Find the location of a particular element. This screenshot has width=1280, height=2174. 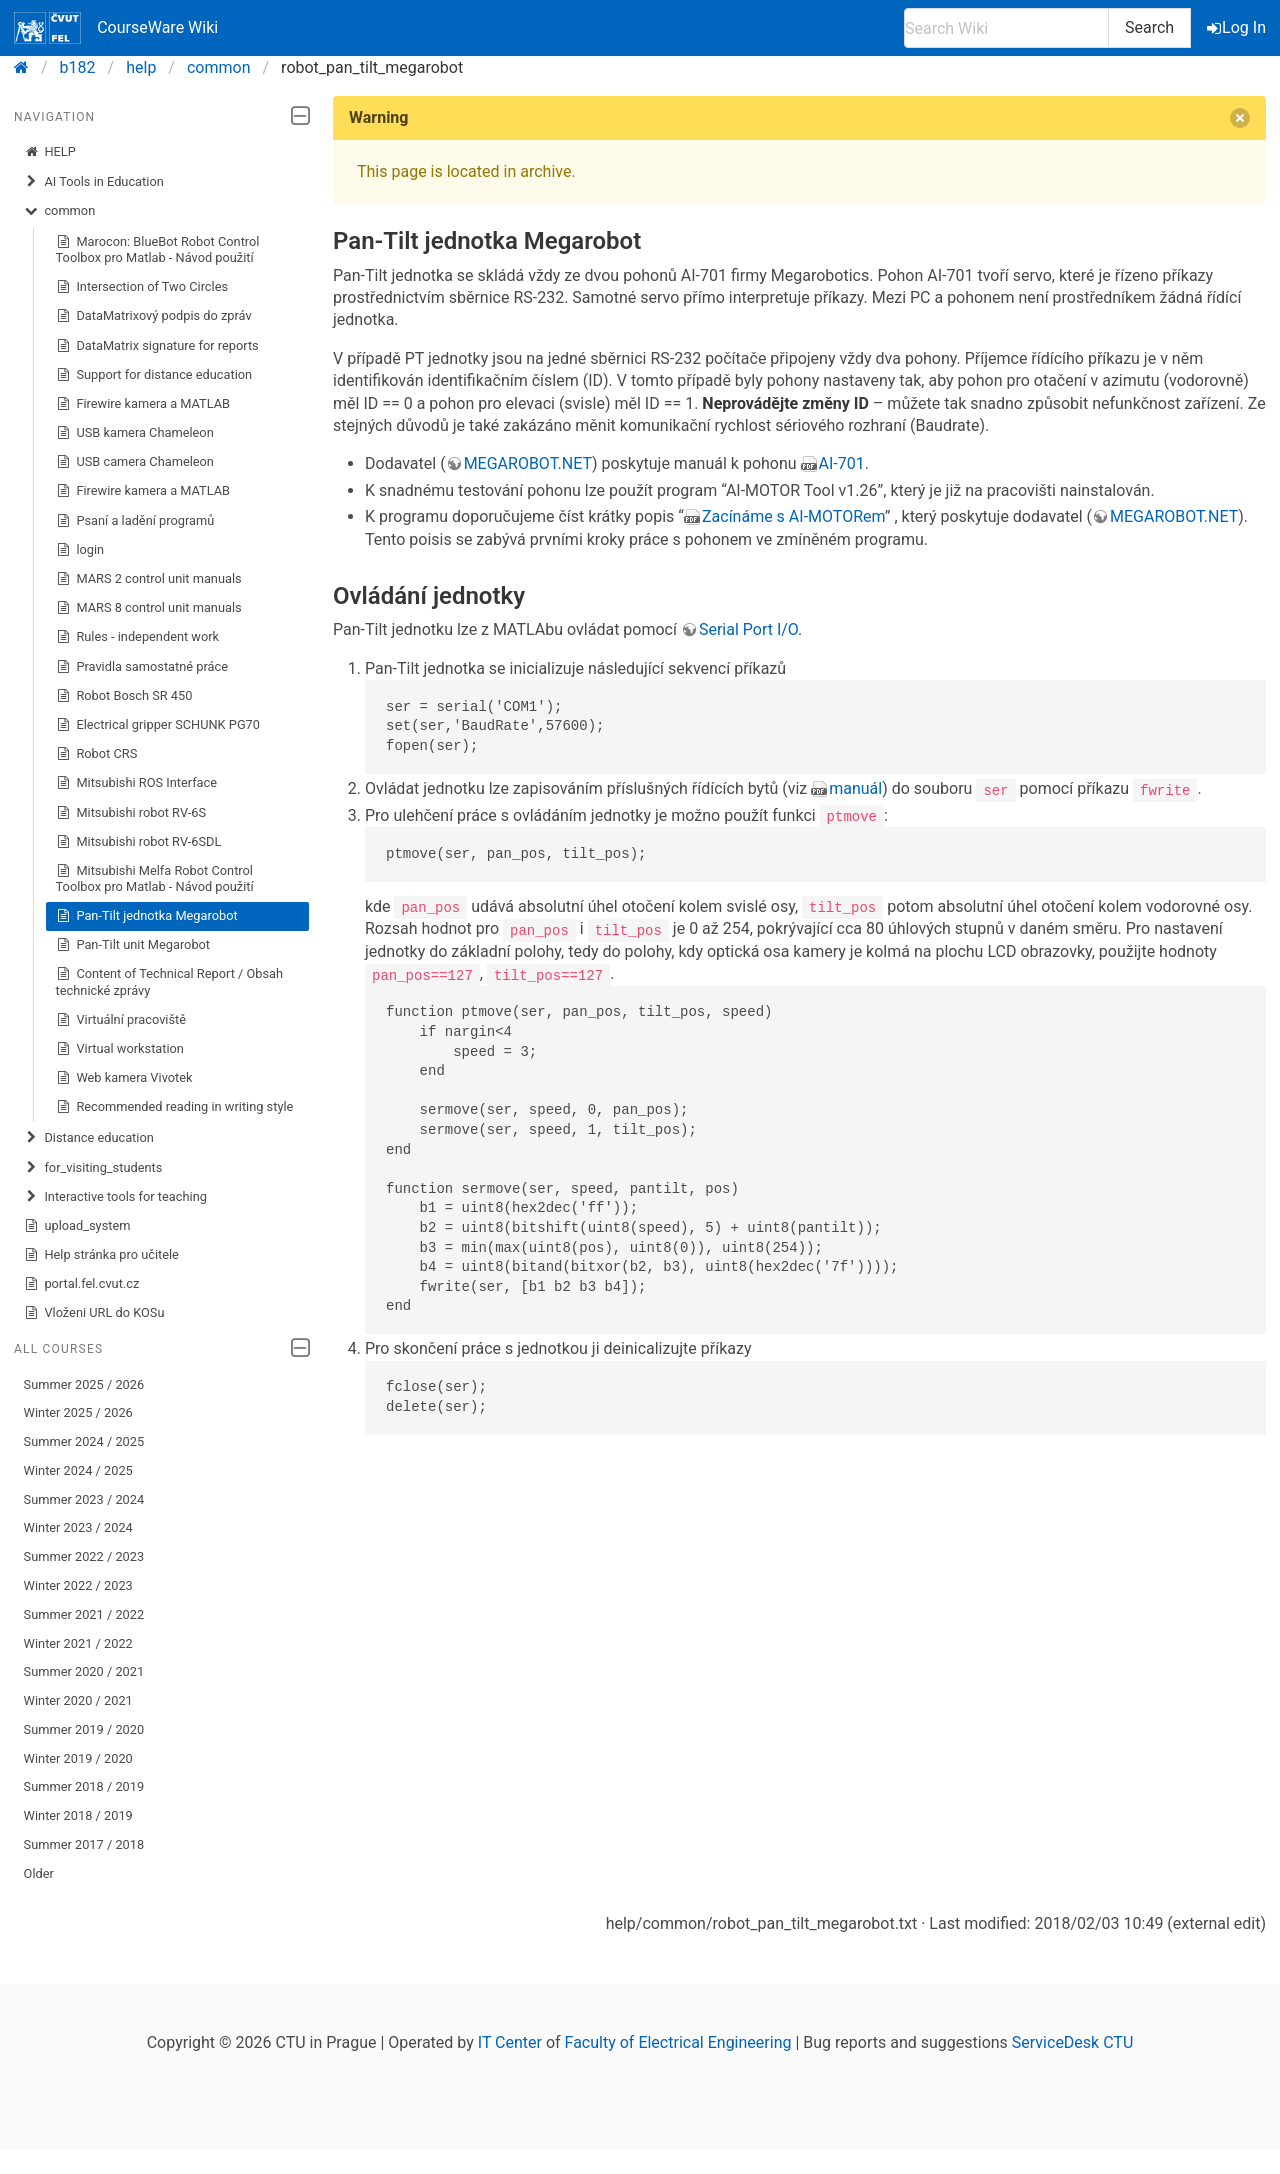

Mitsubishi ROS Interface is located at coordinates (136, 783).